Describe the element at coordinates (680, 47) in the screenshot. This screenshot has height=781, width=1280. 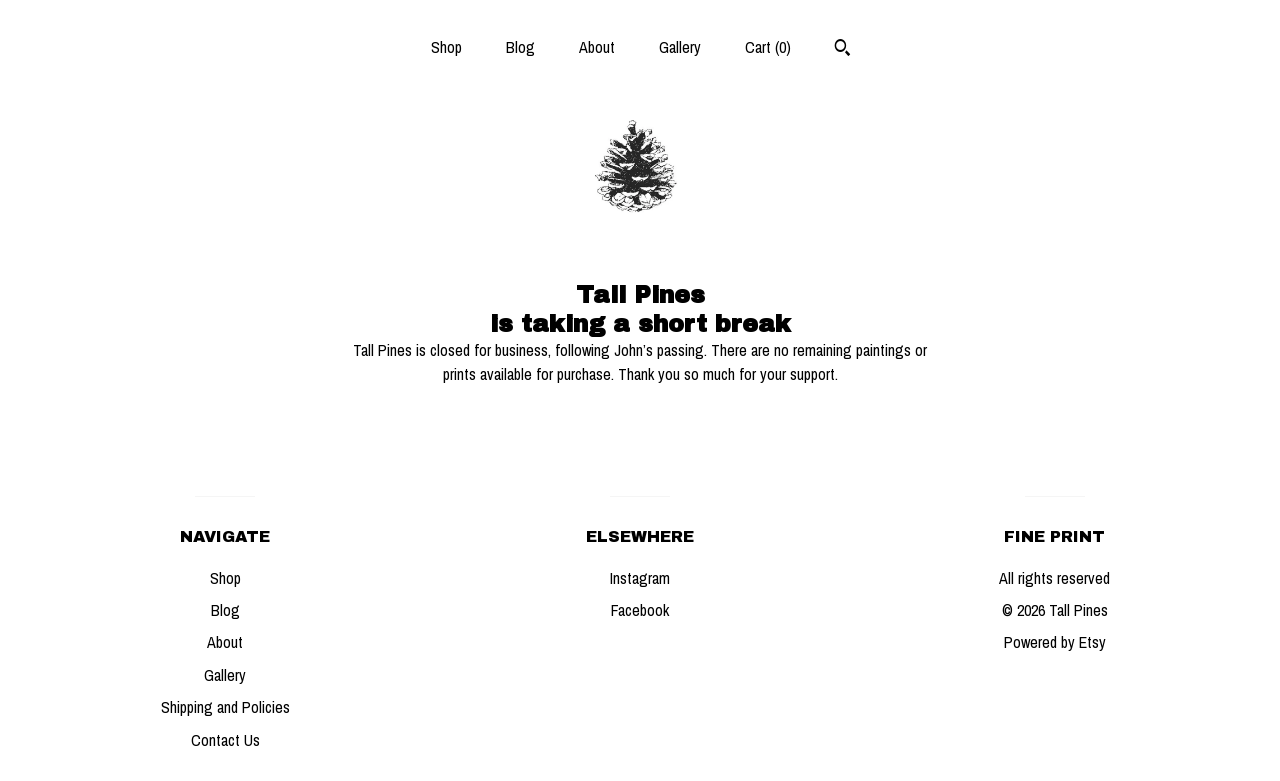
I see `Gallery` at that location.